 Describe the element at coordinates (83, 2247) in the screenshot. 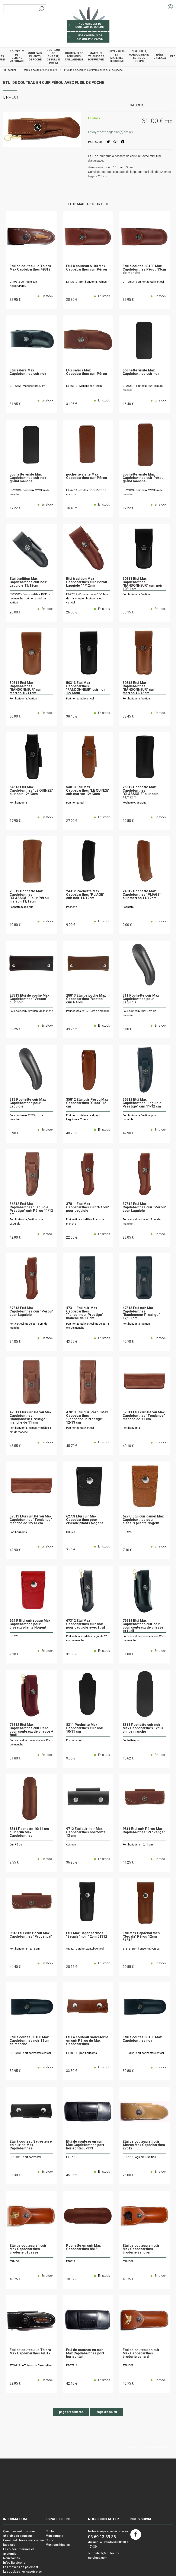

I see `Pochette en cuir Max Capdebarthes 8813` at that location.